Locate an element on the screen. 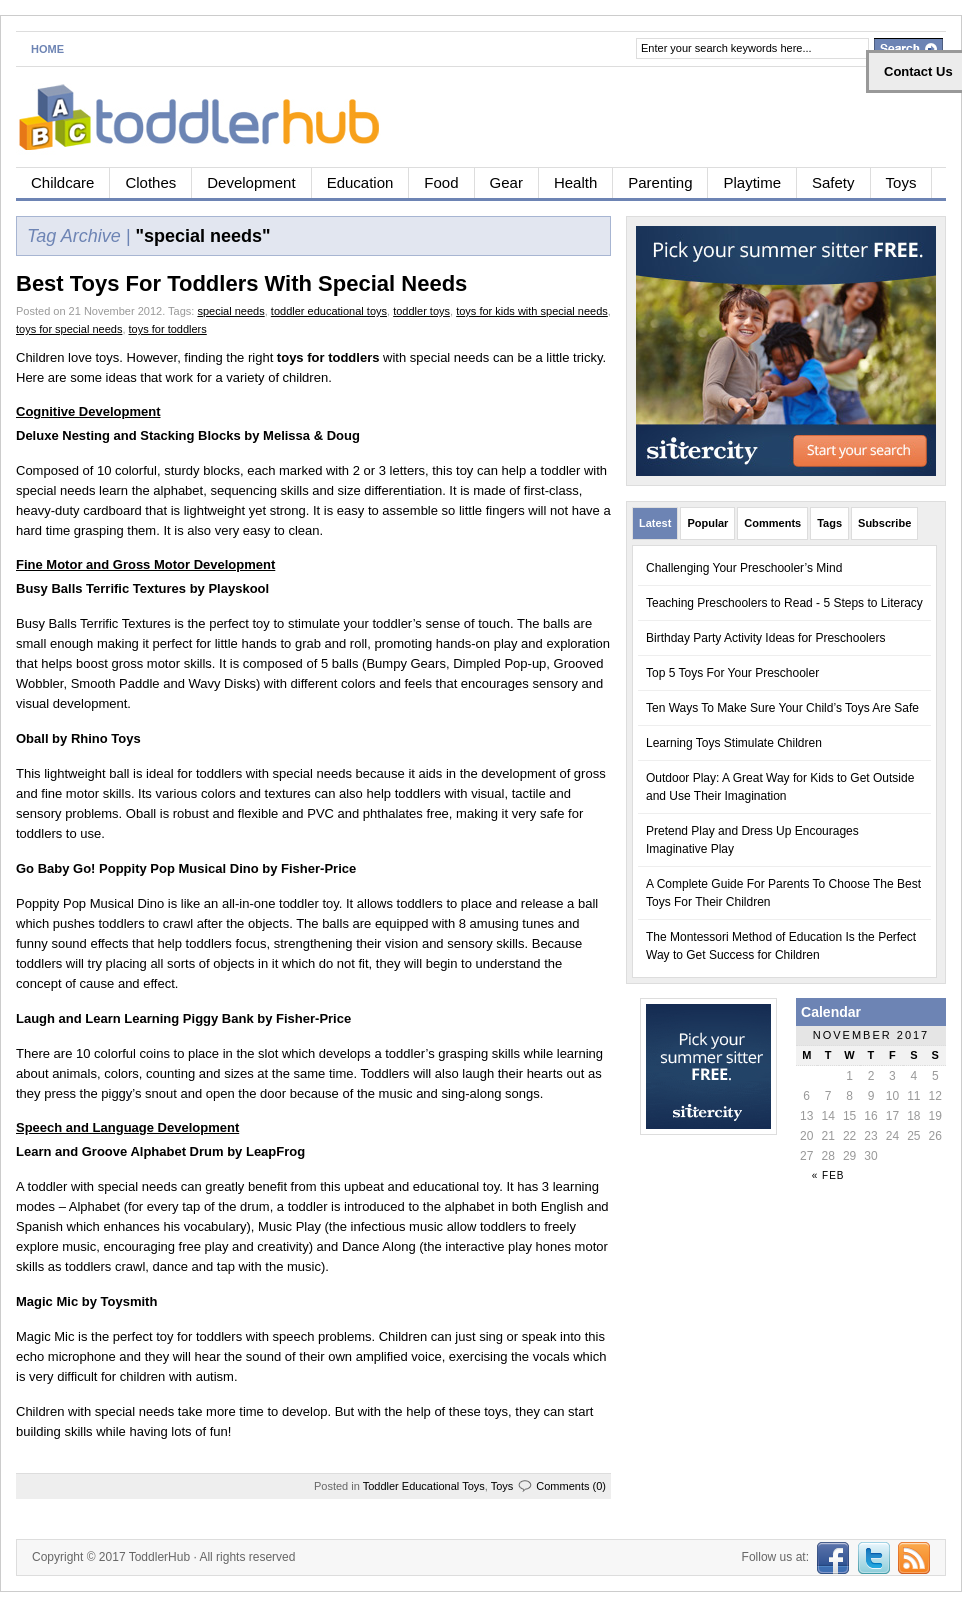 This screenshot has width=962, height=1607. Teaching Preschoolers to Read - 5 Steps to Literacy is located at coordinates (784, 603).